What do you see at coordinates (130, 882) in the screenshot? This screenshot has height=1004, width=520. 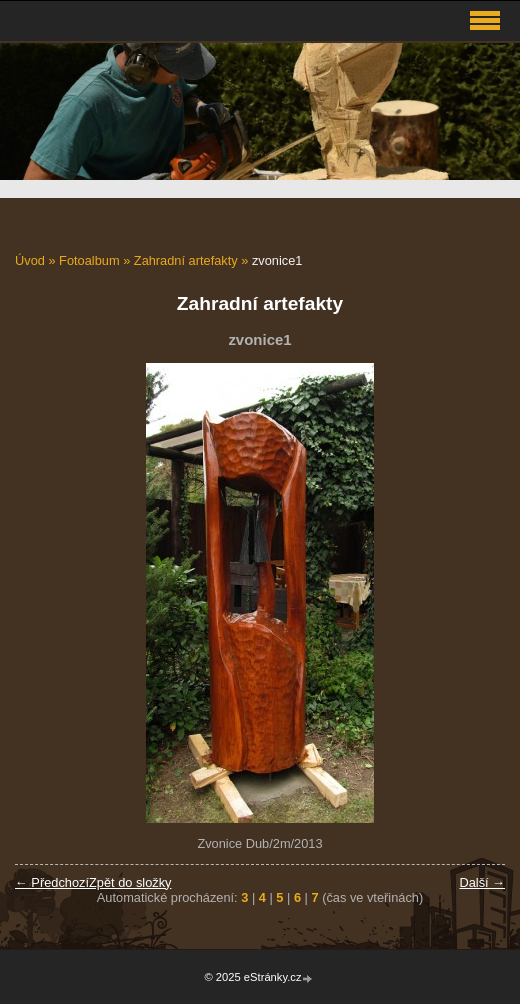 I see `Zpět do složky` at bounding box center [130, 882].